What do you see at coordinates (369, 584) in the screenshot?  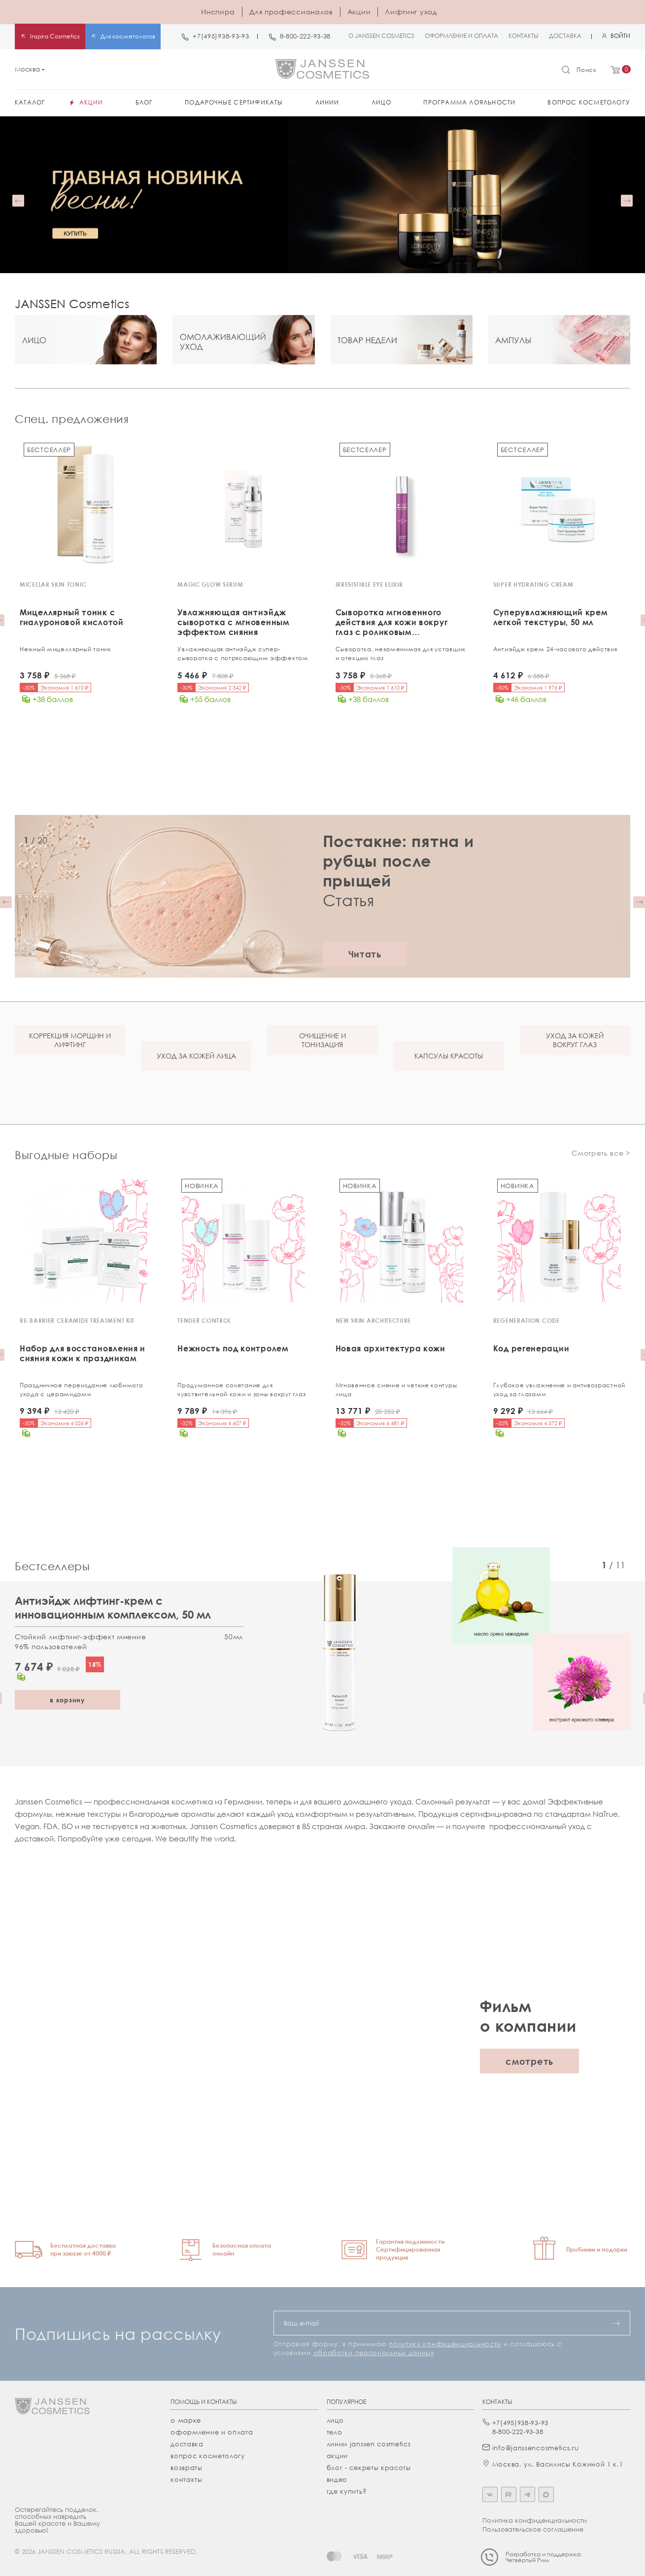 I see `IRRESISTIBLE EYE ELIXIR` at bounding box center [369, 584].